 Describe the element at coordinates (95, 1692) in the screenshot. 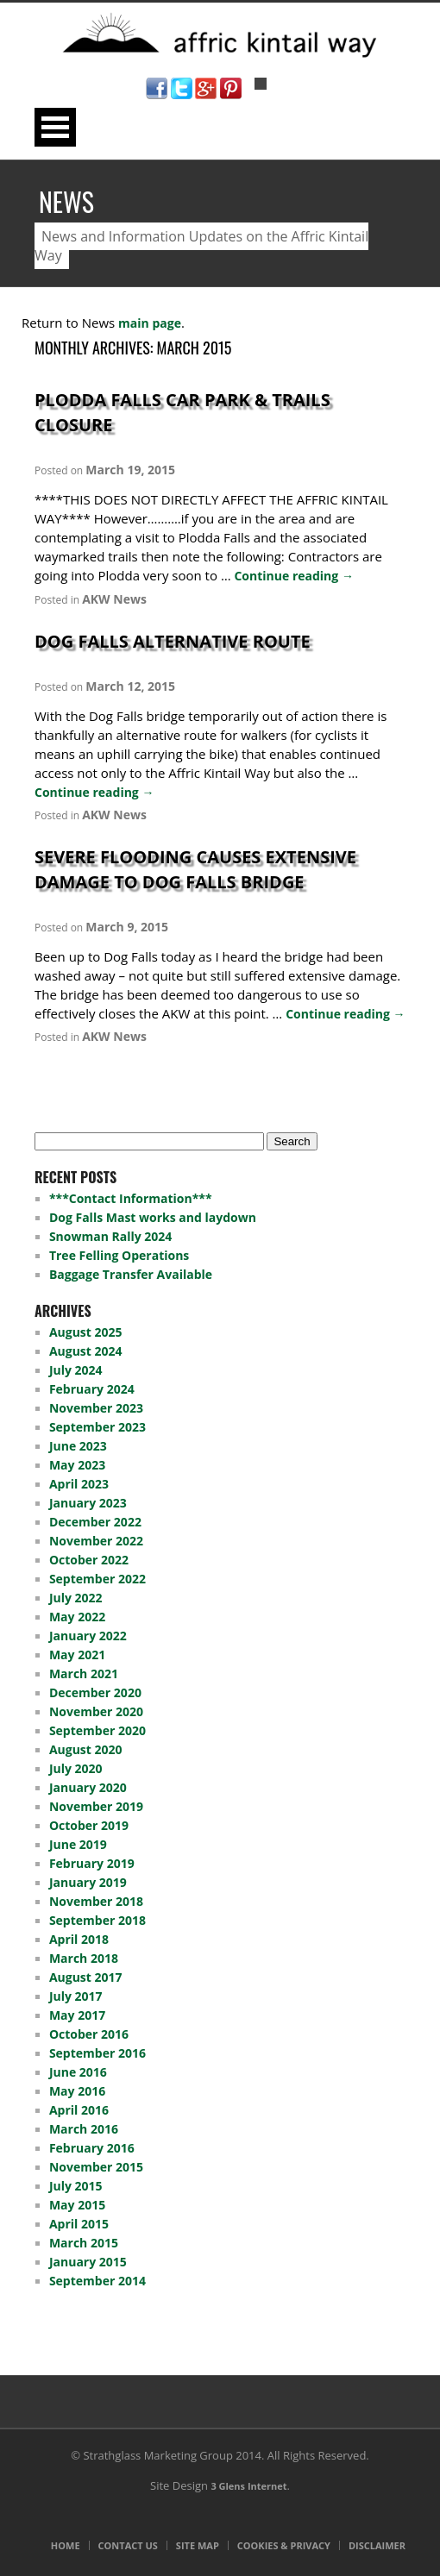

I see `December 2020` at that location.